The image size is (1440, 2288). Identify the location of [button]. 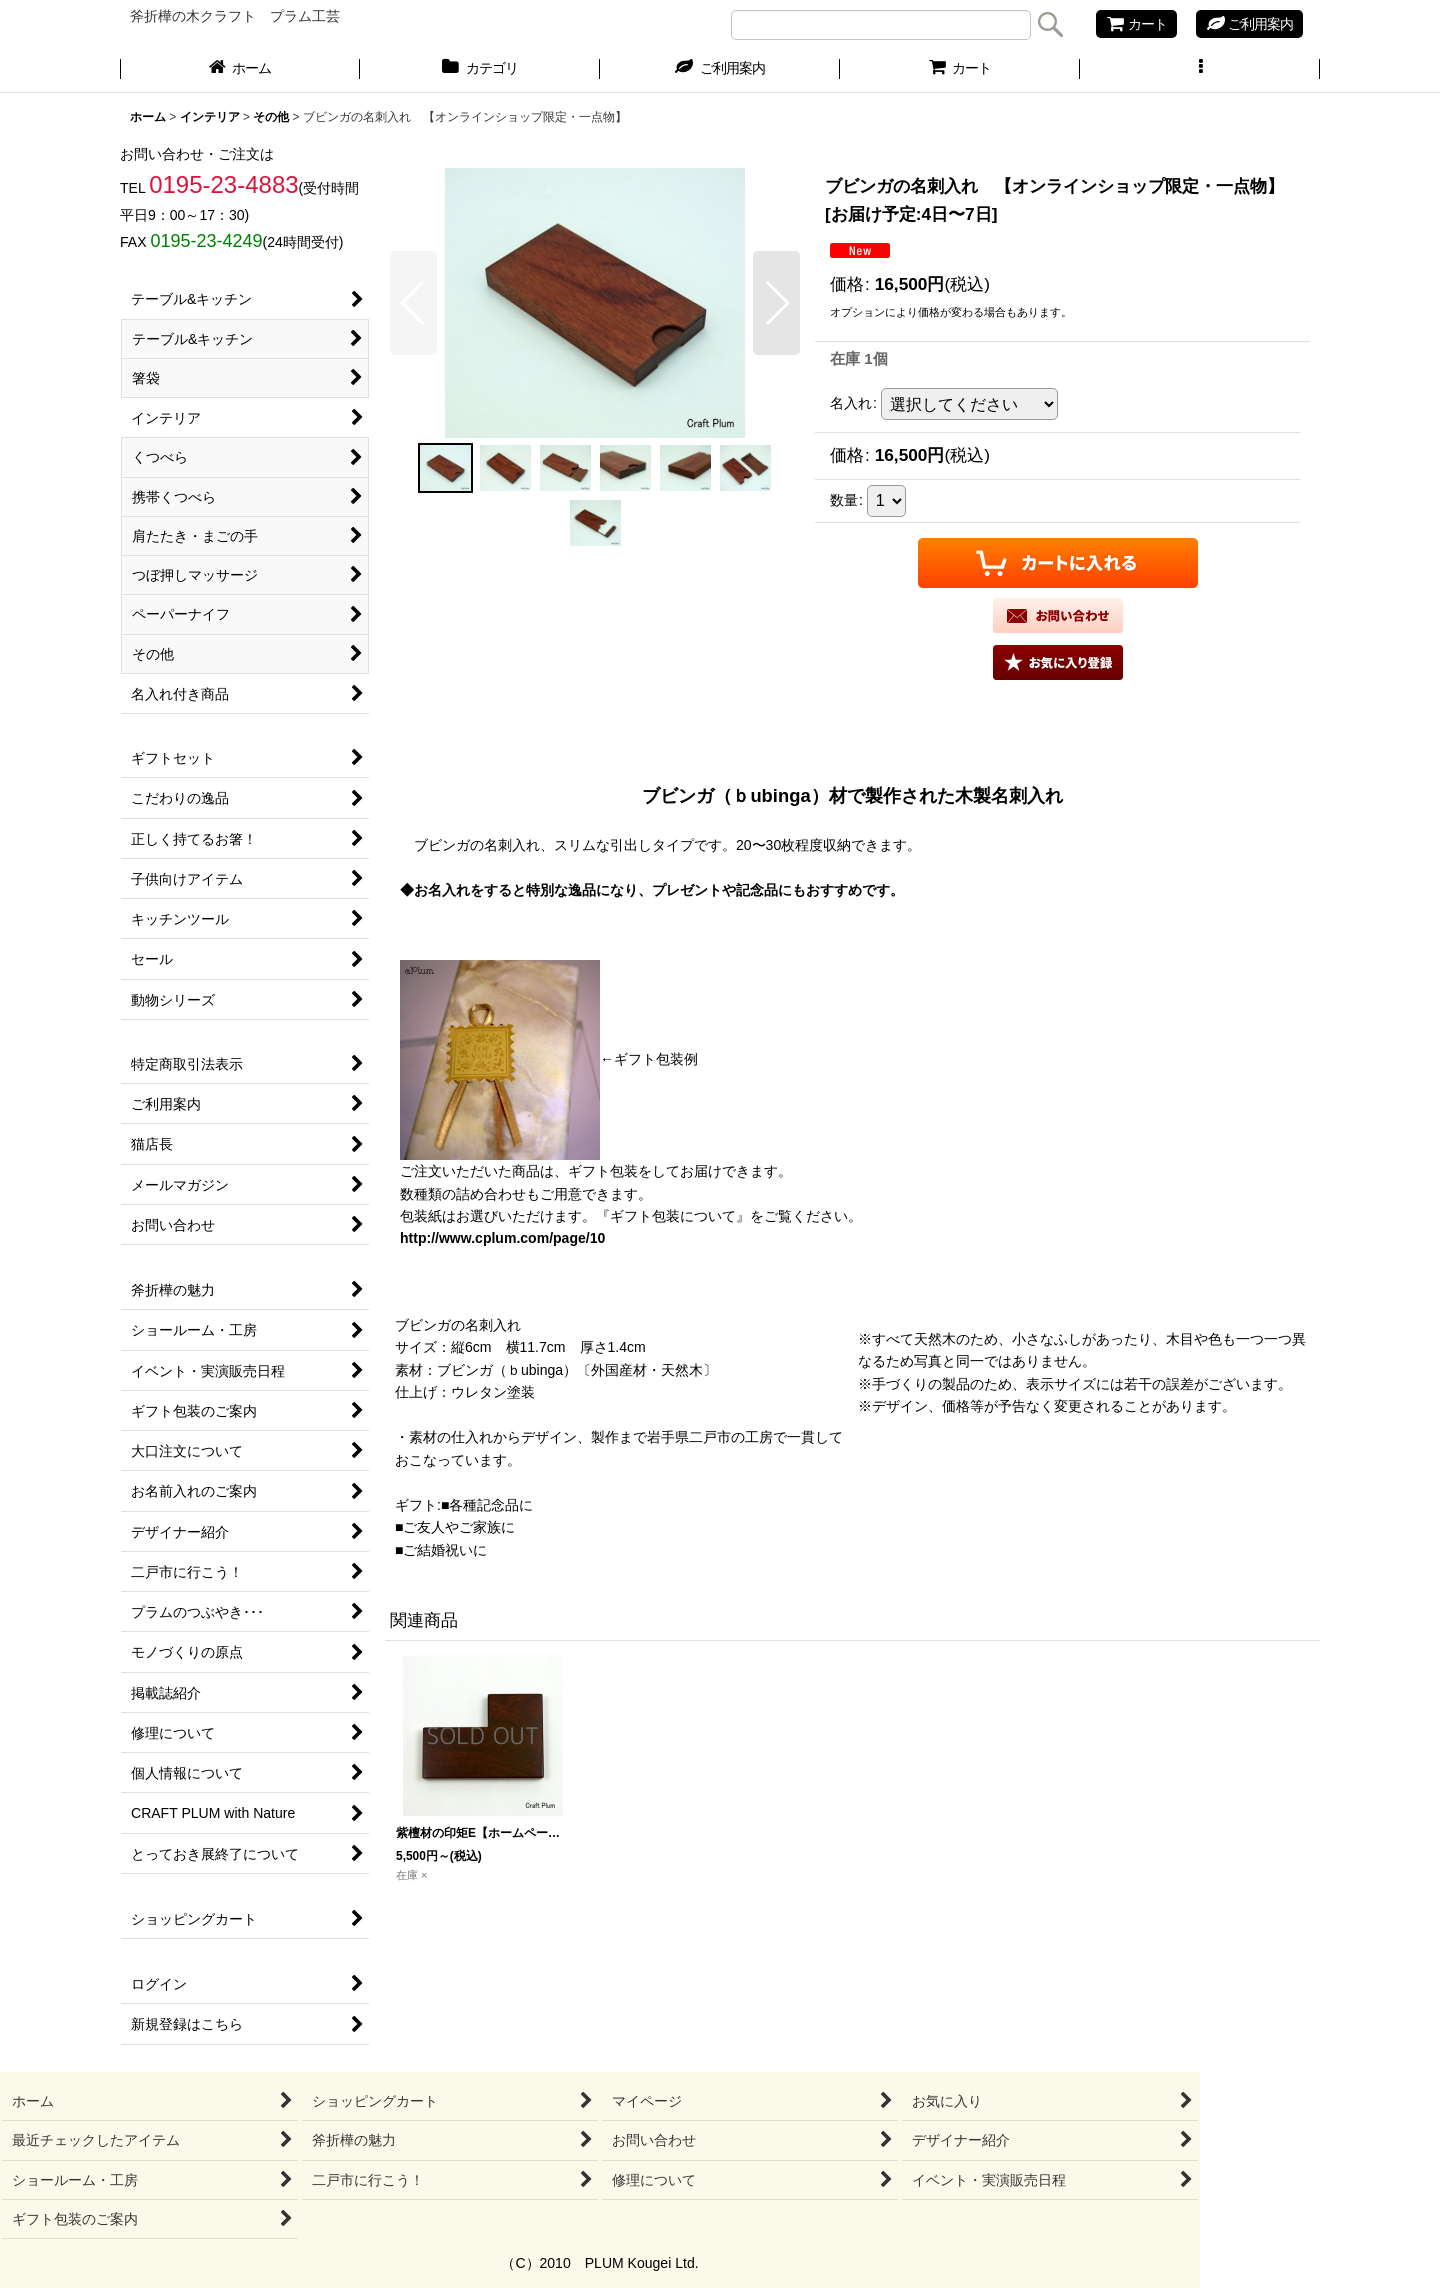
(1200, 70).